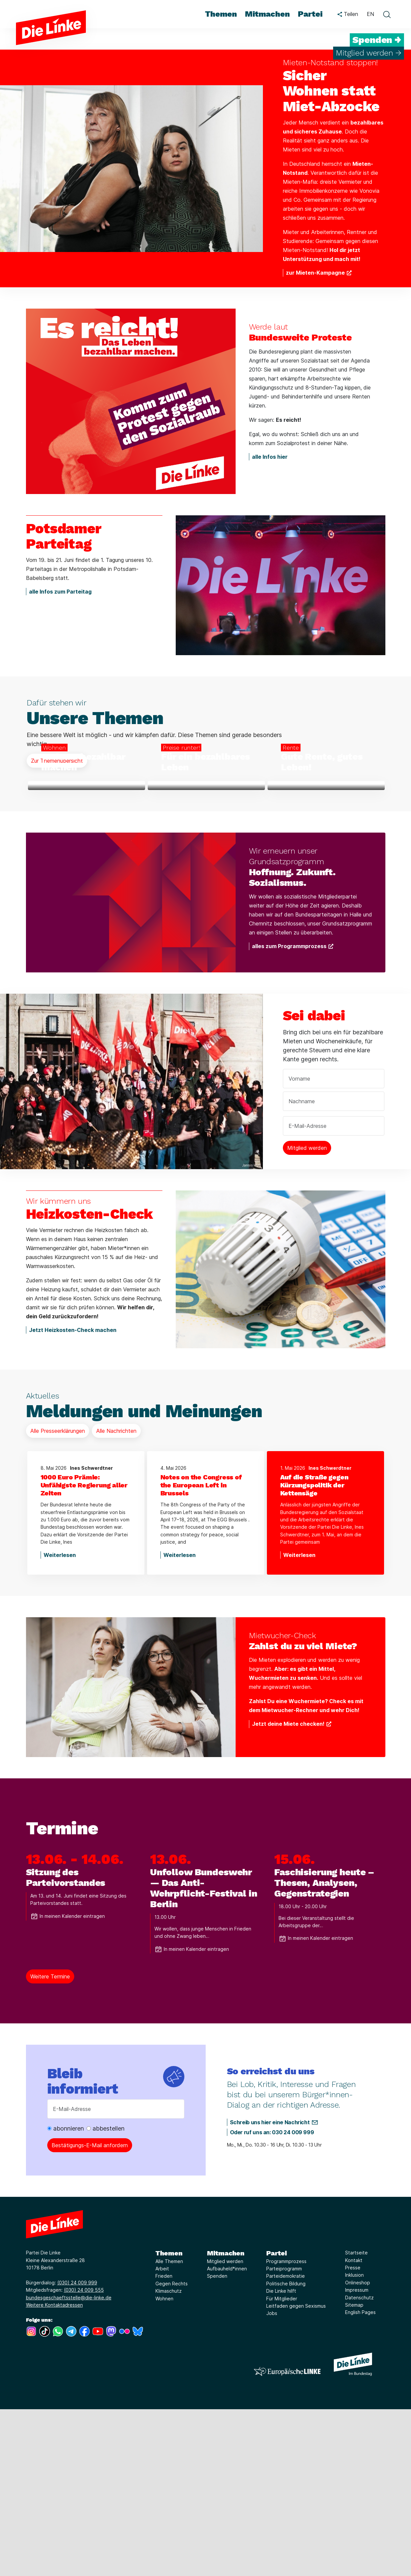 The height and width of the screenshot is (2576, 411). What do you see at coordinates (353, 2427) in the screenshot?
I see `Kontakt [Link zur Seite Kontakt]` at bounding box center [353, 2427].